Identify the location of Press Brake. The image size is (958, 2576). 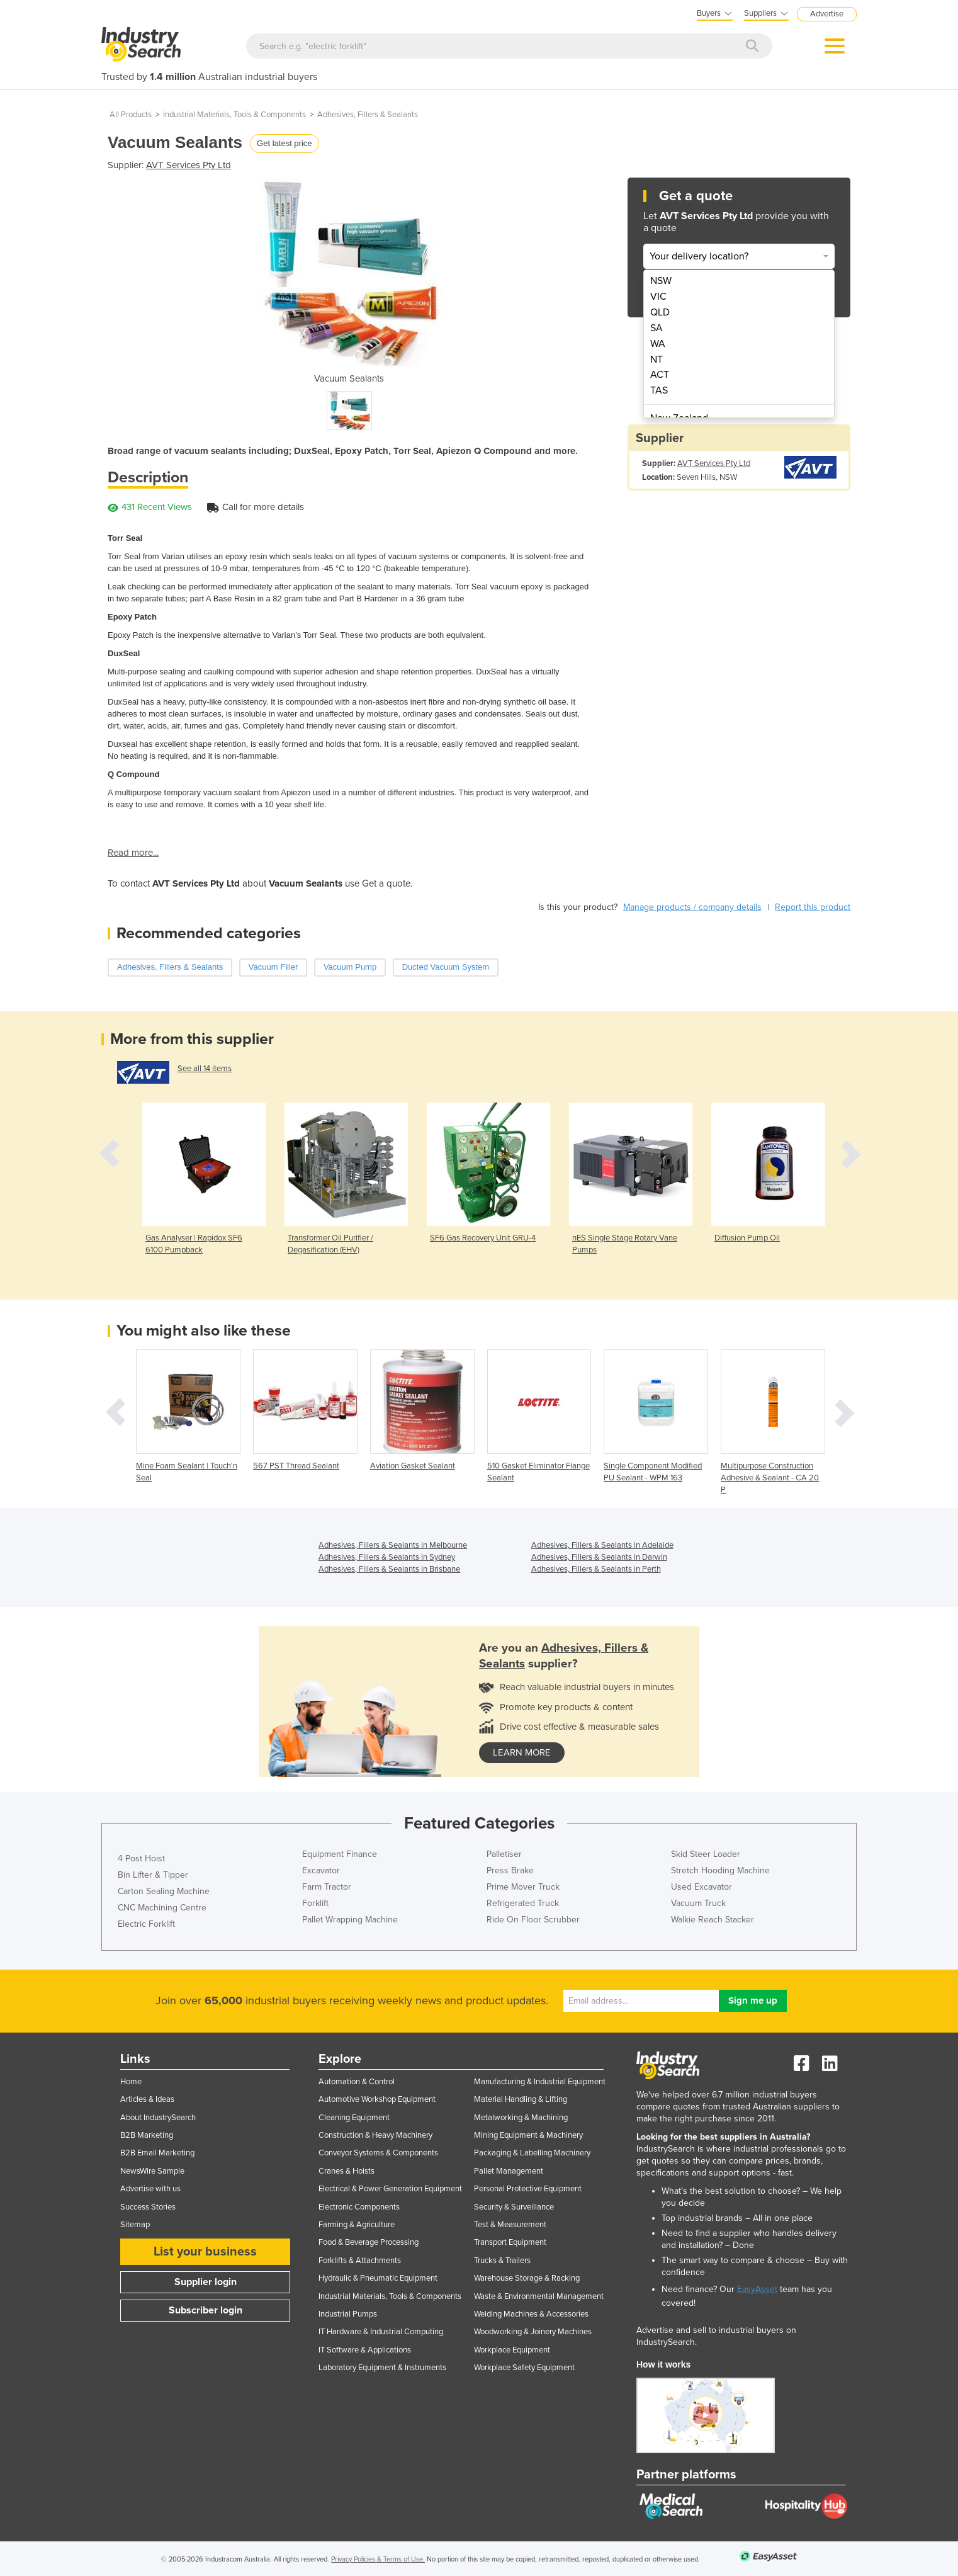
(510, 1870).